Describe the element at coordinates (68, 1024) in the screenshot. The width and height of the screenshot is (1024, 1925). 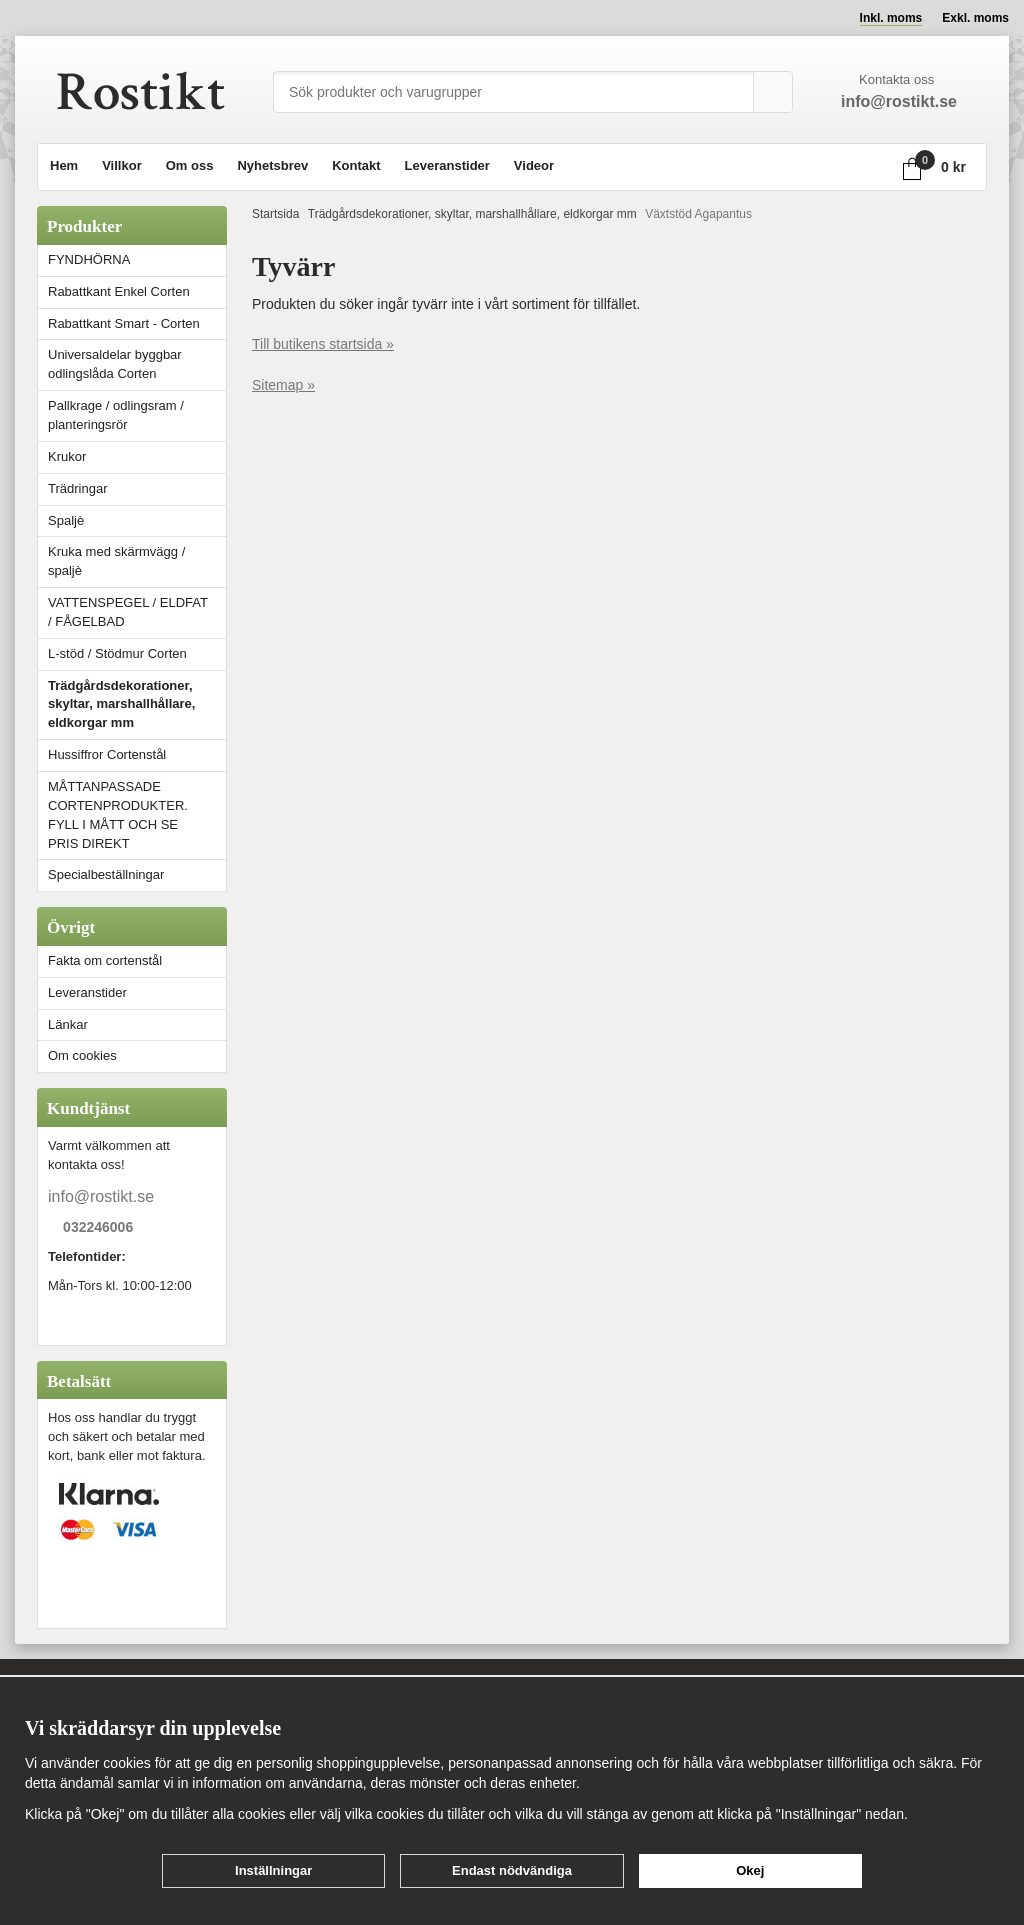
I see `Länkar` at that location.